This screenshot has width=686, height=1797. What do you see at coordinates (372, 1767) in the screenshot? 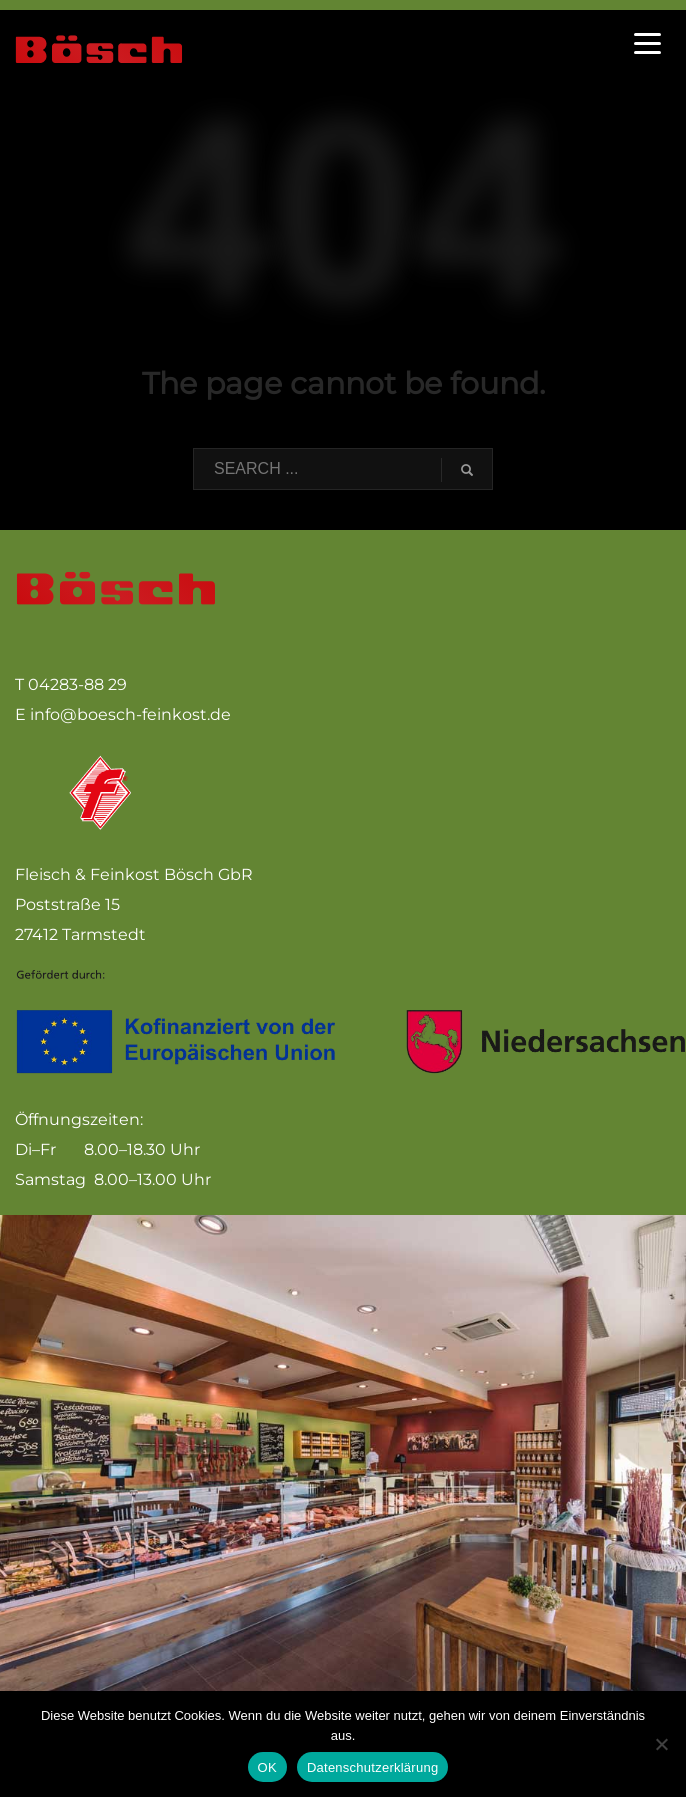
I see `Datenschutzerklärung` at bounding box center [372, 1767].